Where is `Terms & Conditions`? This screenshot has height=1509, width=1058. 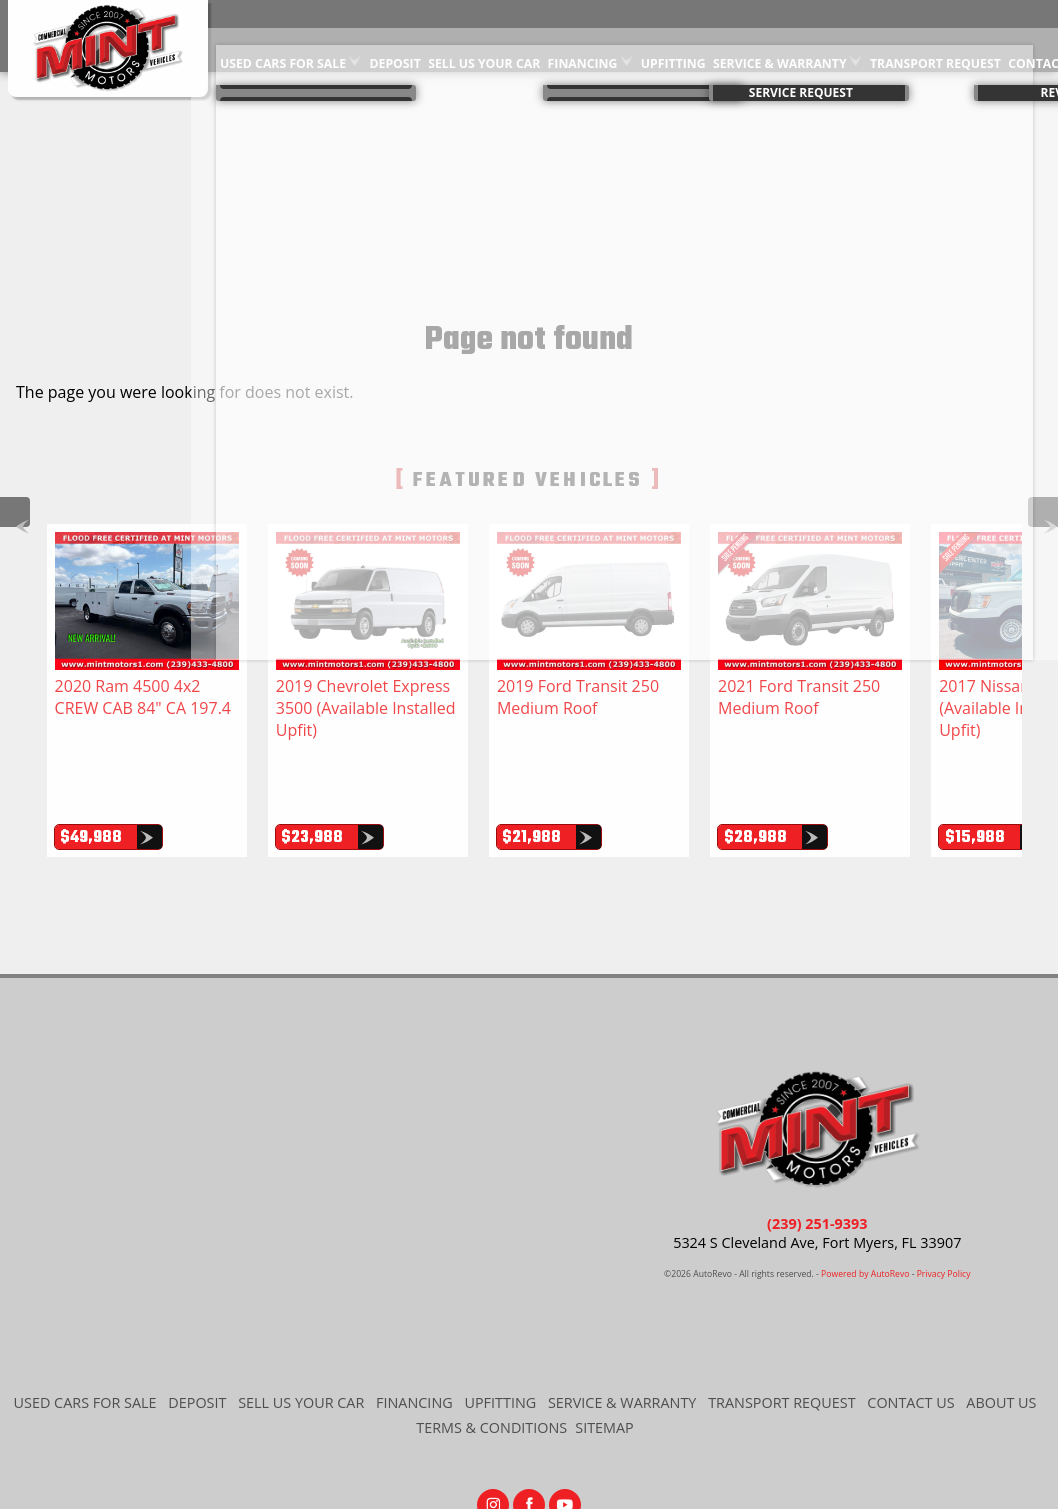
Terms & Conditions is located at coordinates (491, 1359).